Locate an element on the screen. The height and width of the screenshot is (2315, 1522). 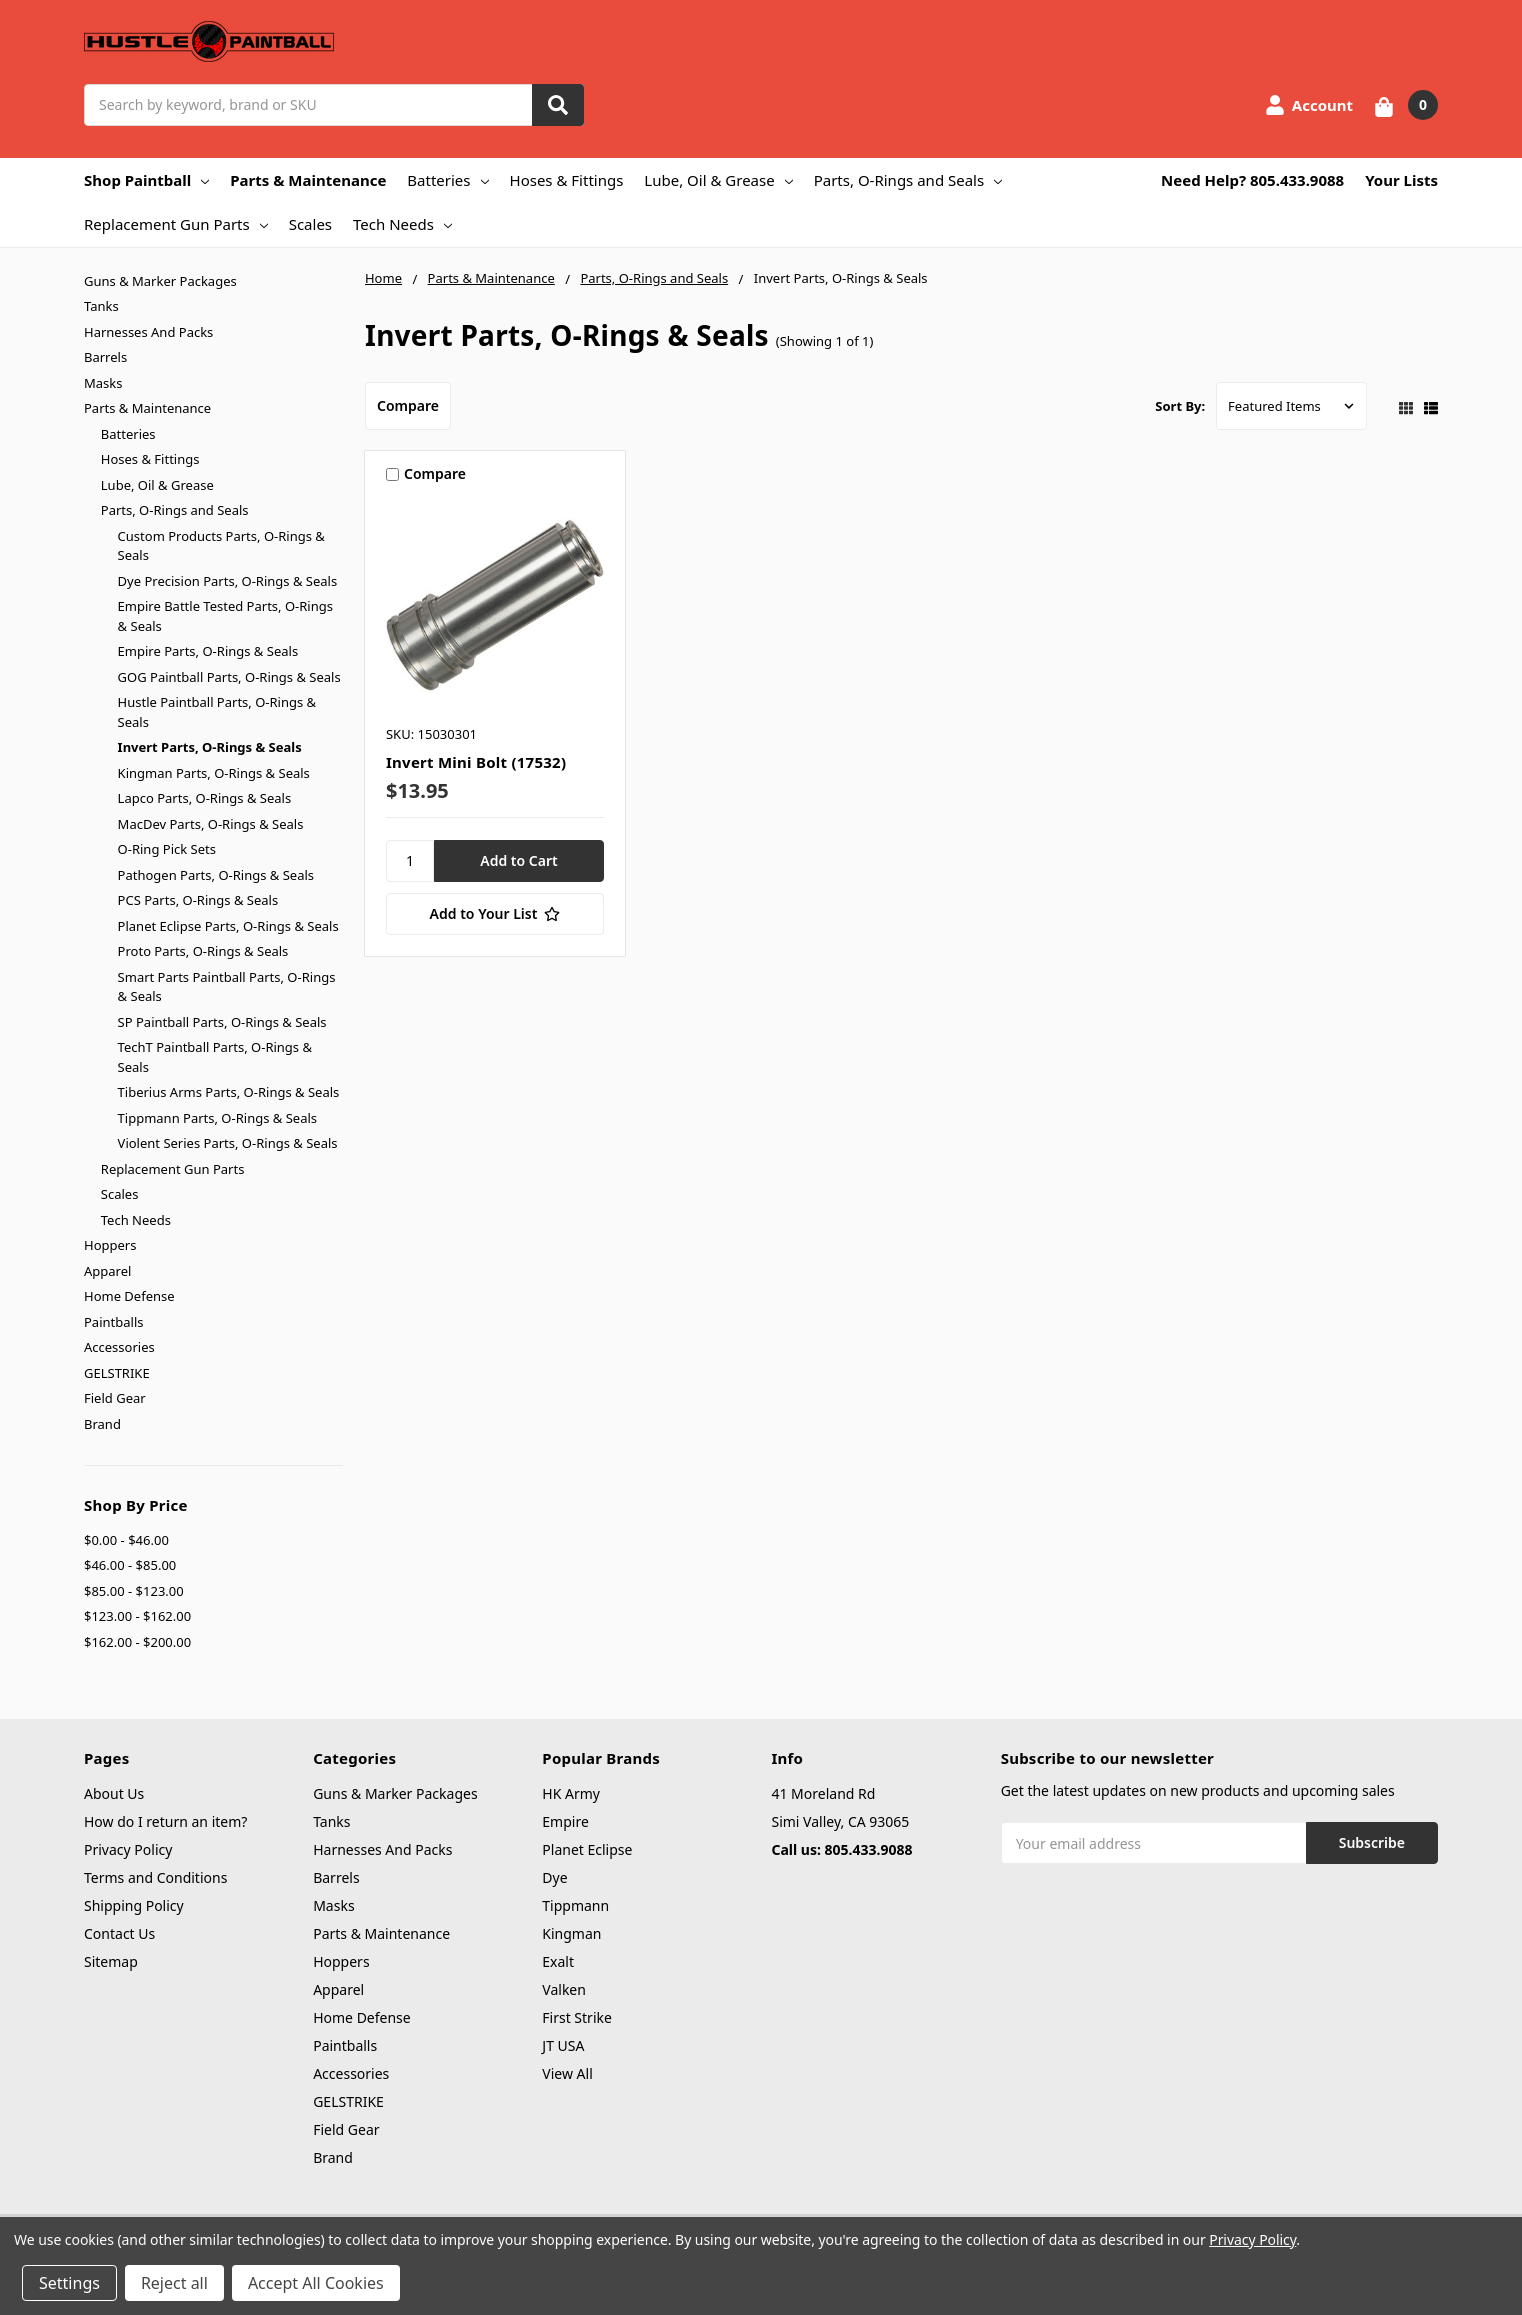
Tippmann is located at coordinates (575, 1905).